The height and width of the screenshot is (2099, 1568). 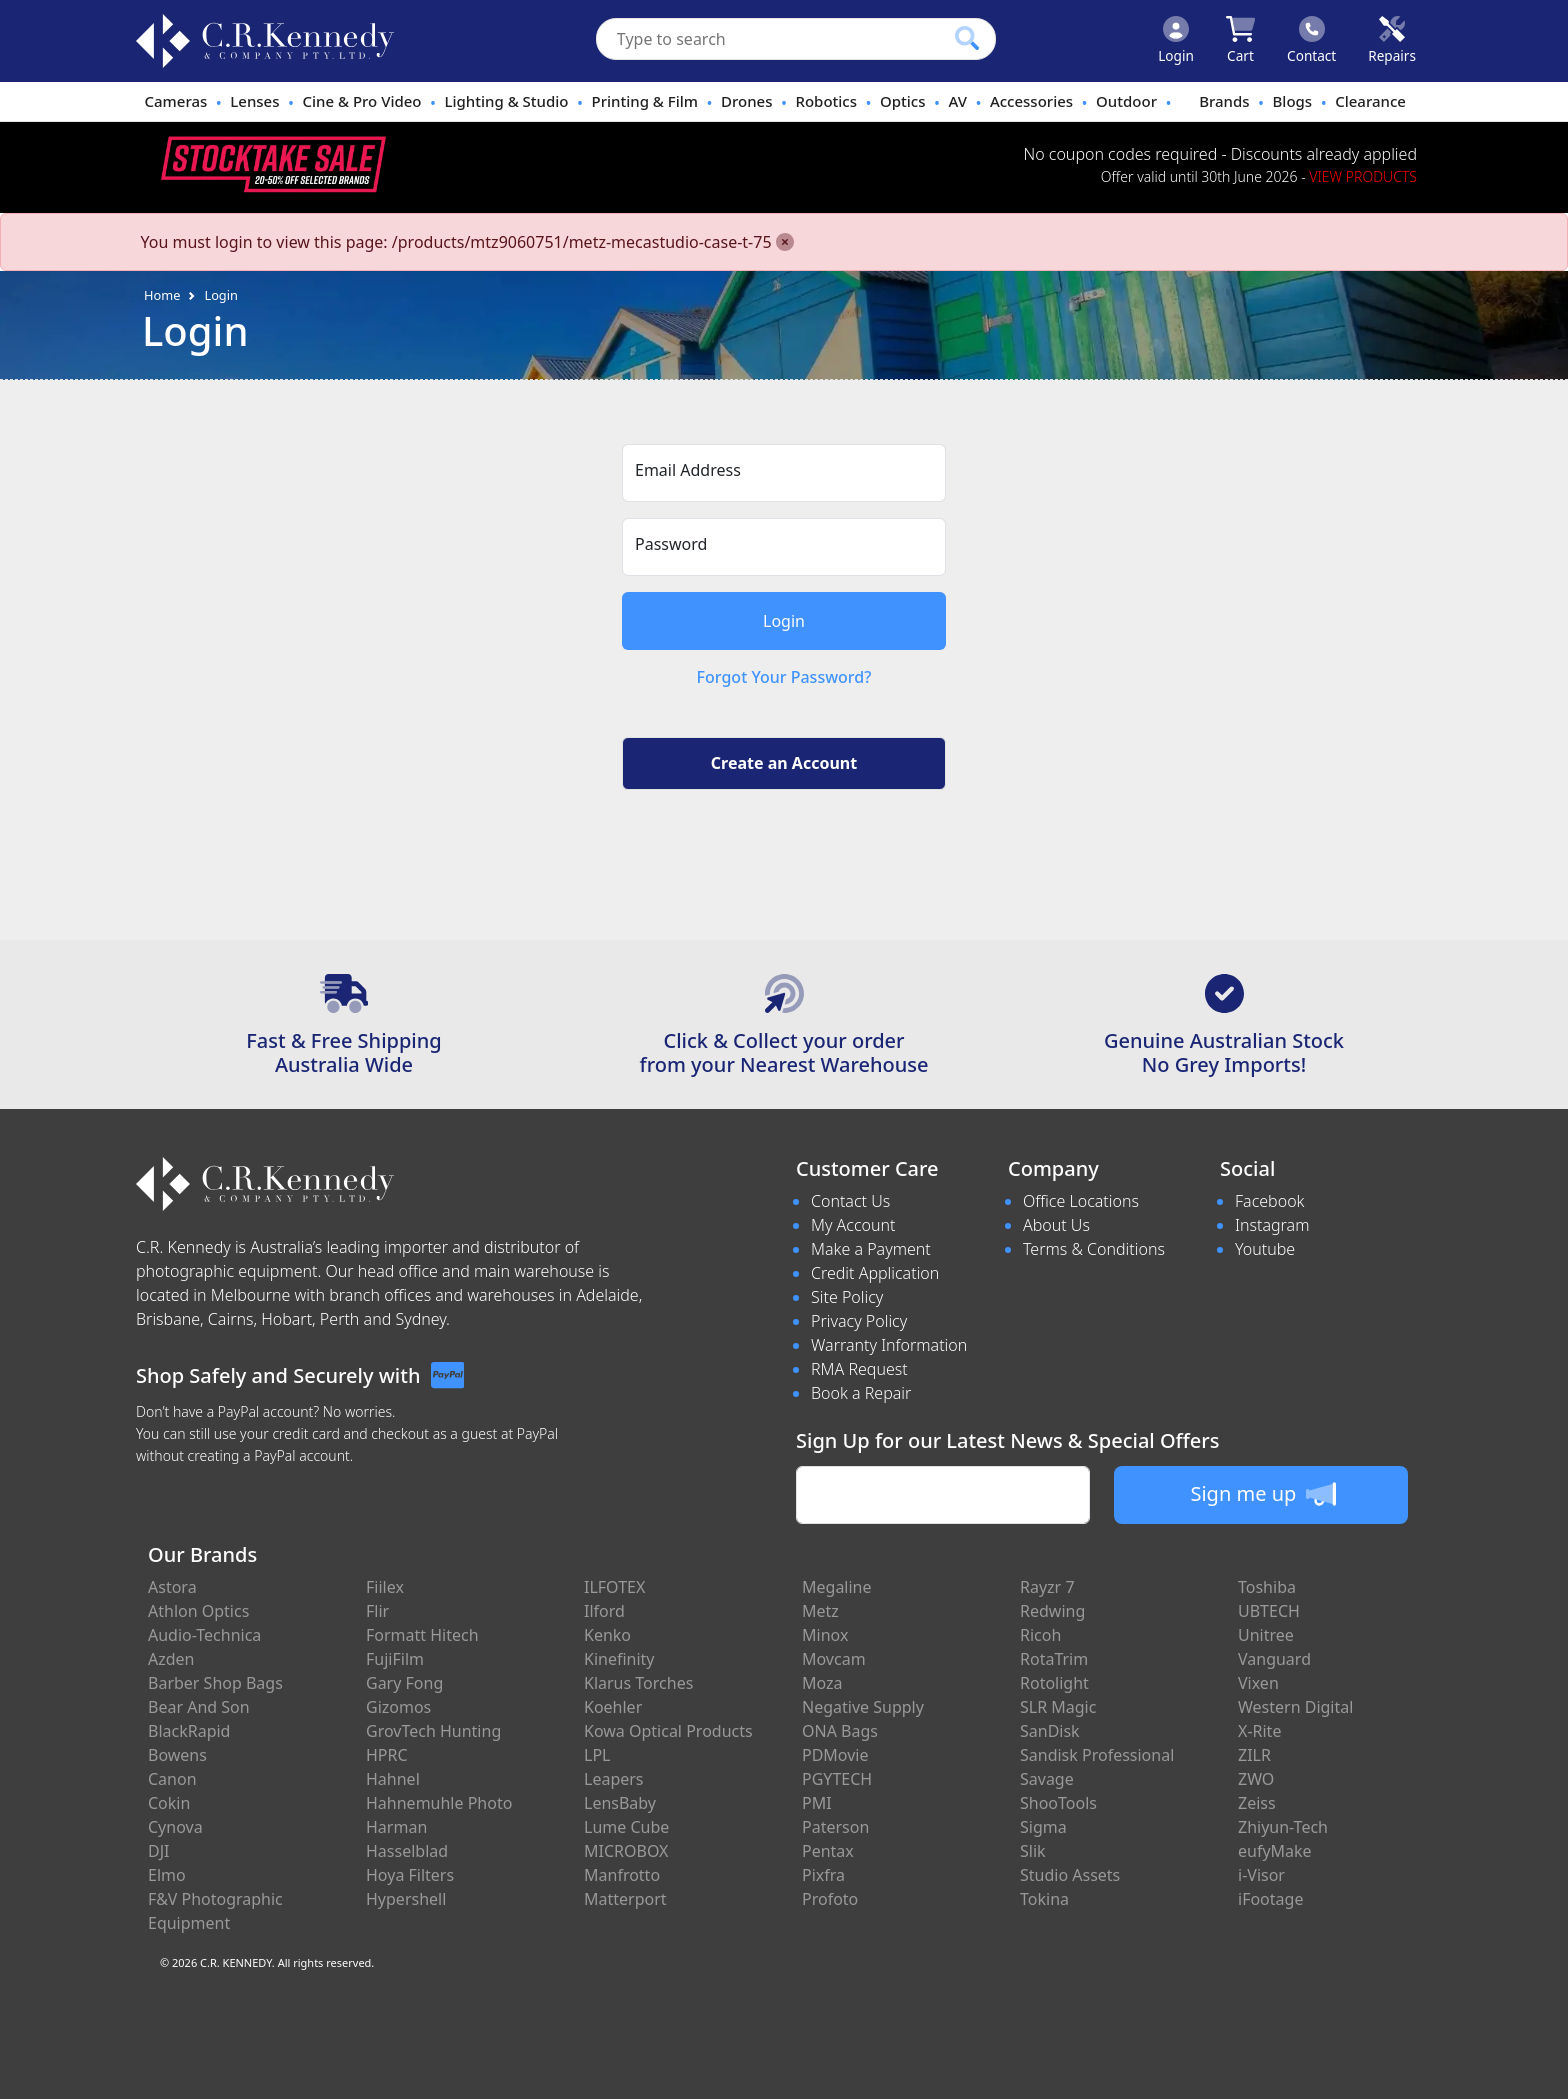 What do you see at coordinates (784, 763) in the screenshot?
I see `Create an Account` at bounding box center [784, 763].